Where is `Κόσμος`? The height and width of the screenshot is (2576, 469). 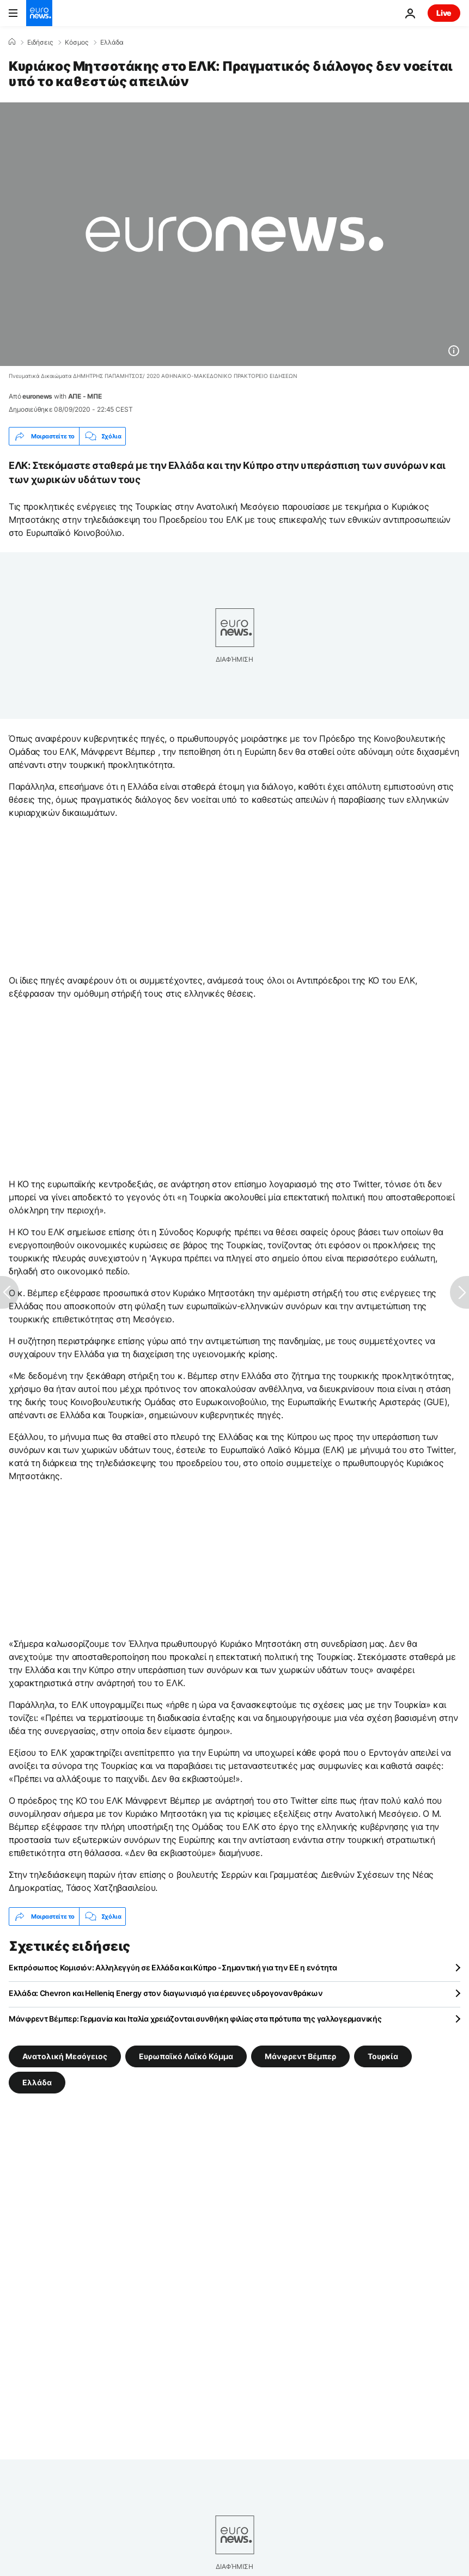
Κόσμος is located at coordinates (76, 42).